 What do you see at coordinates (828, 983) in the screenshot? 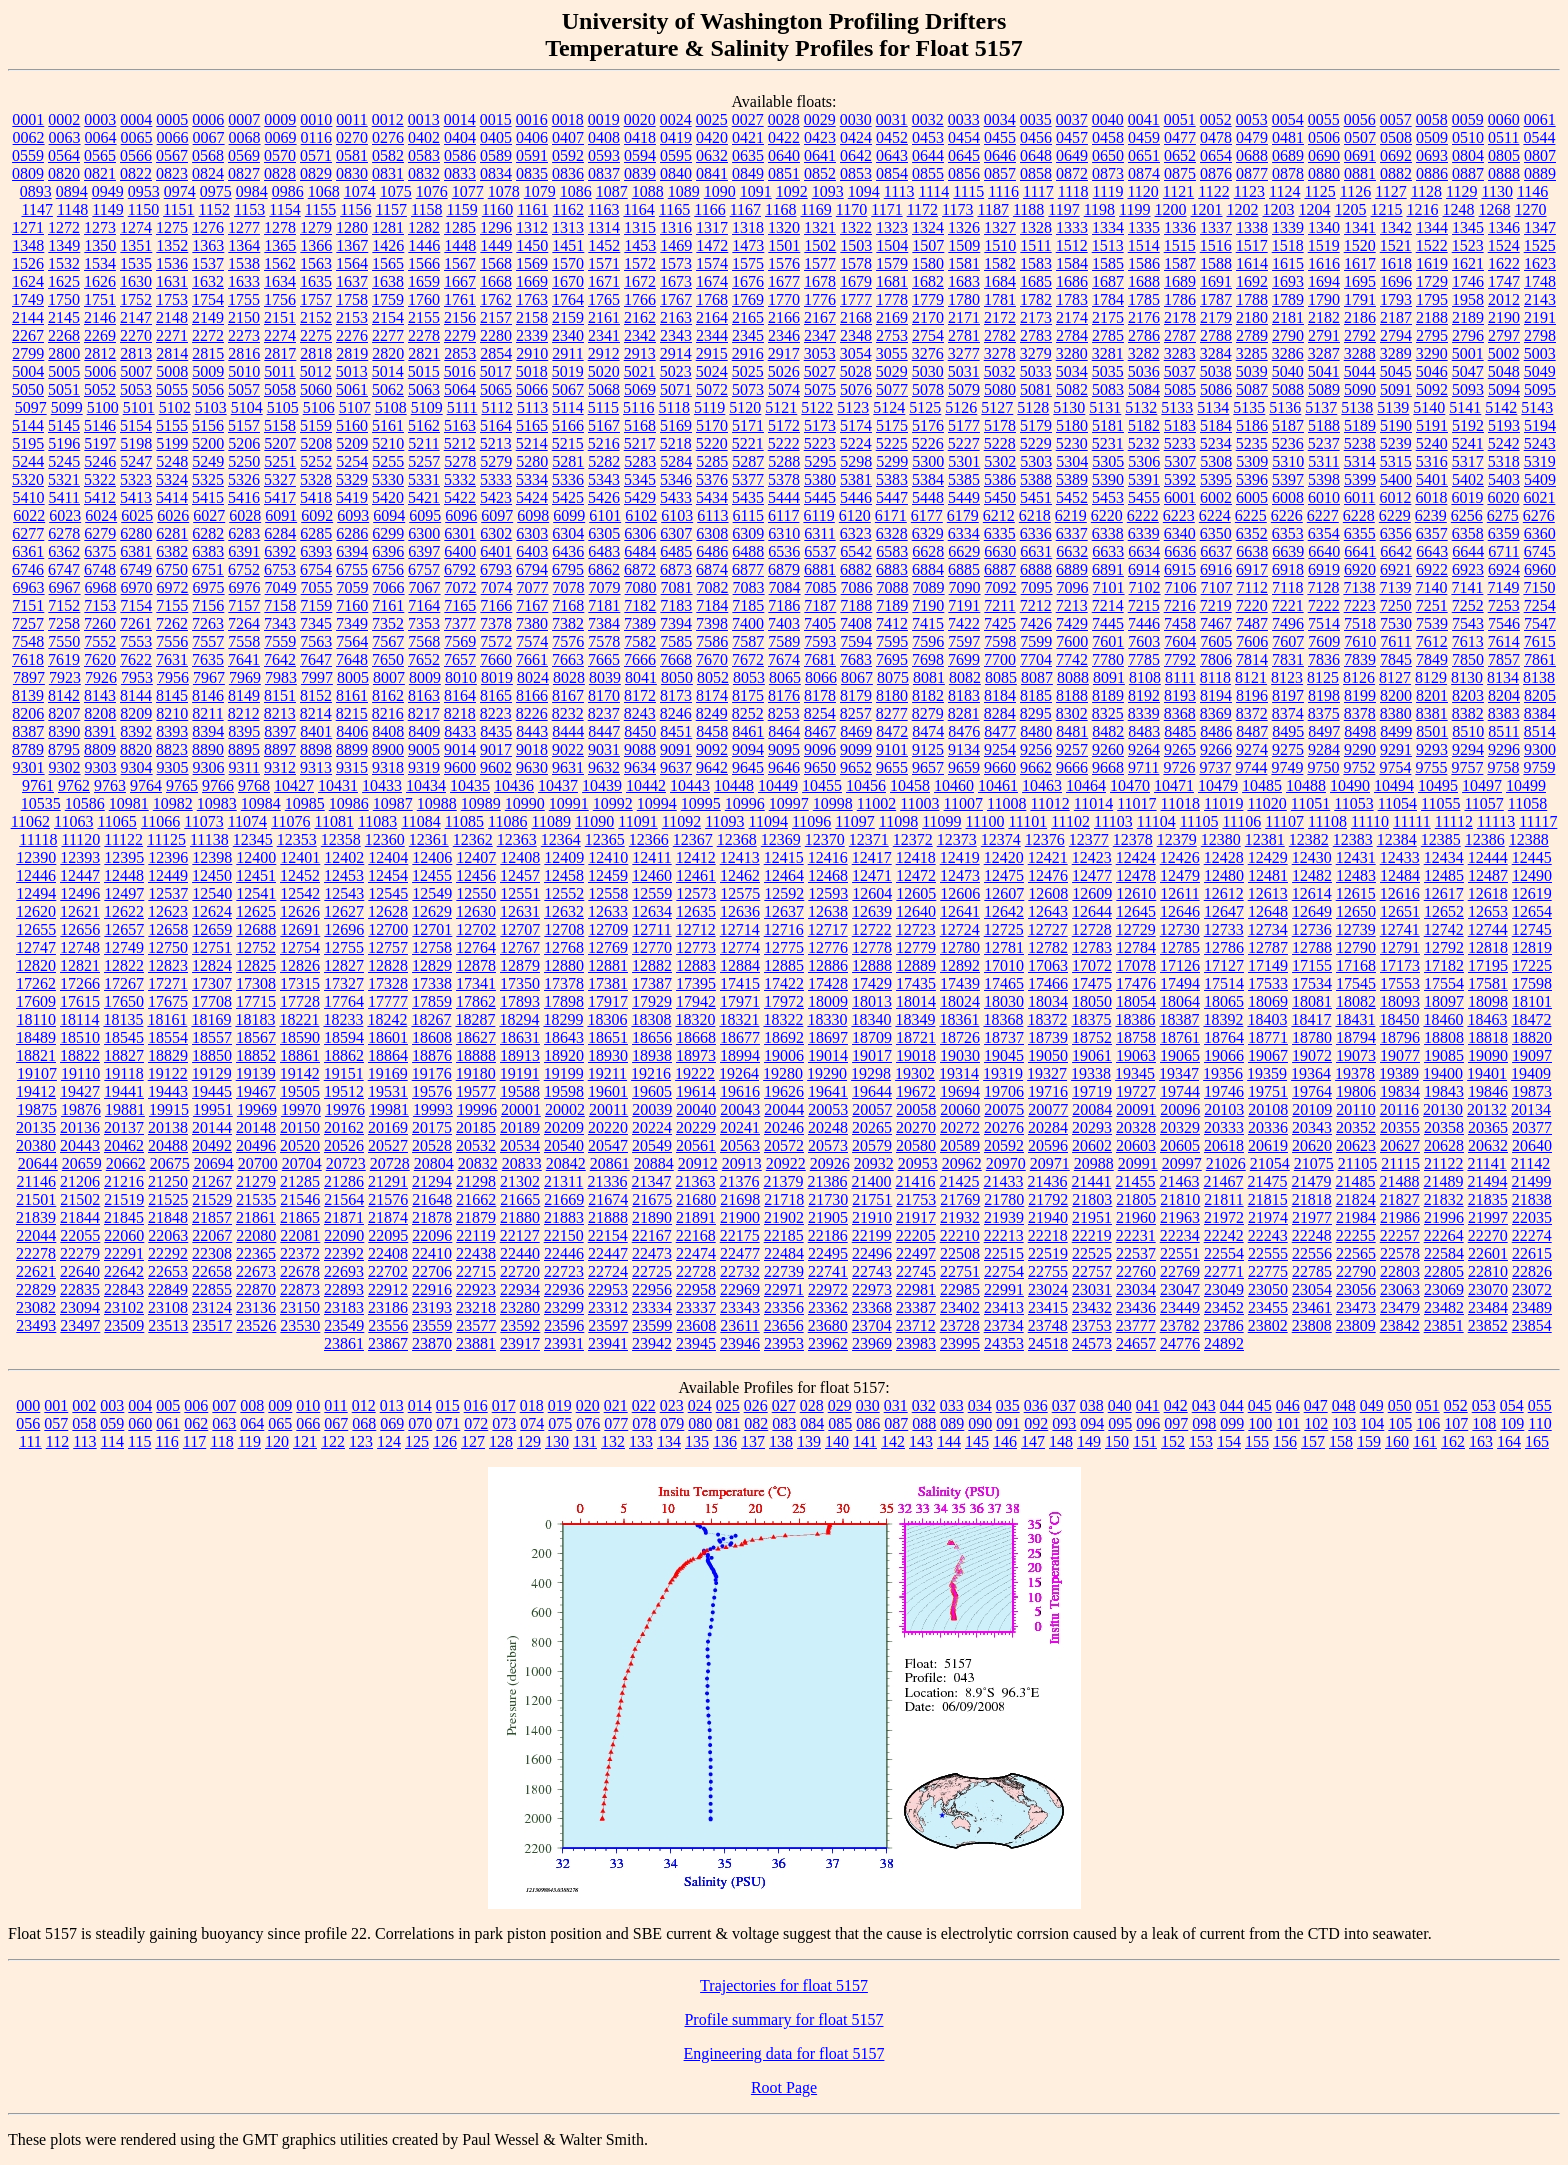
I see `17428` at bounding box center [828, 983].